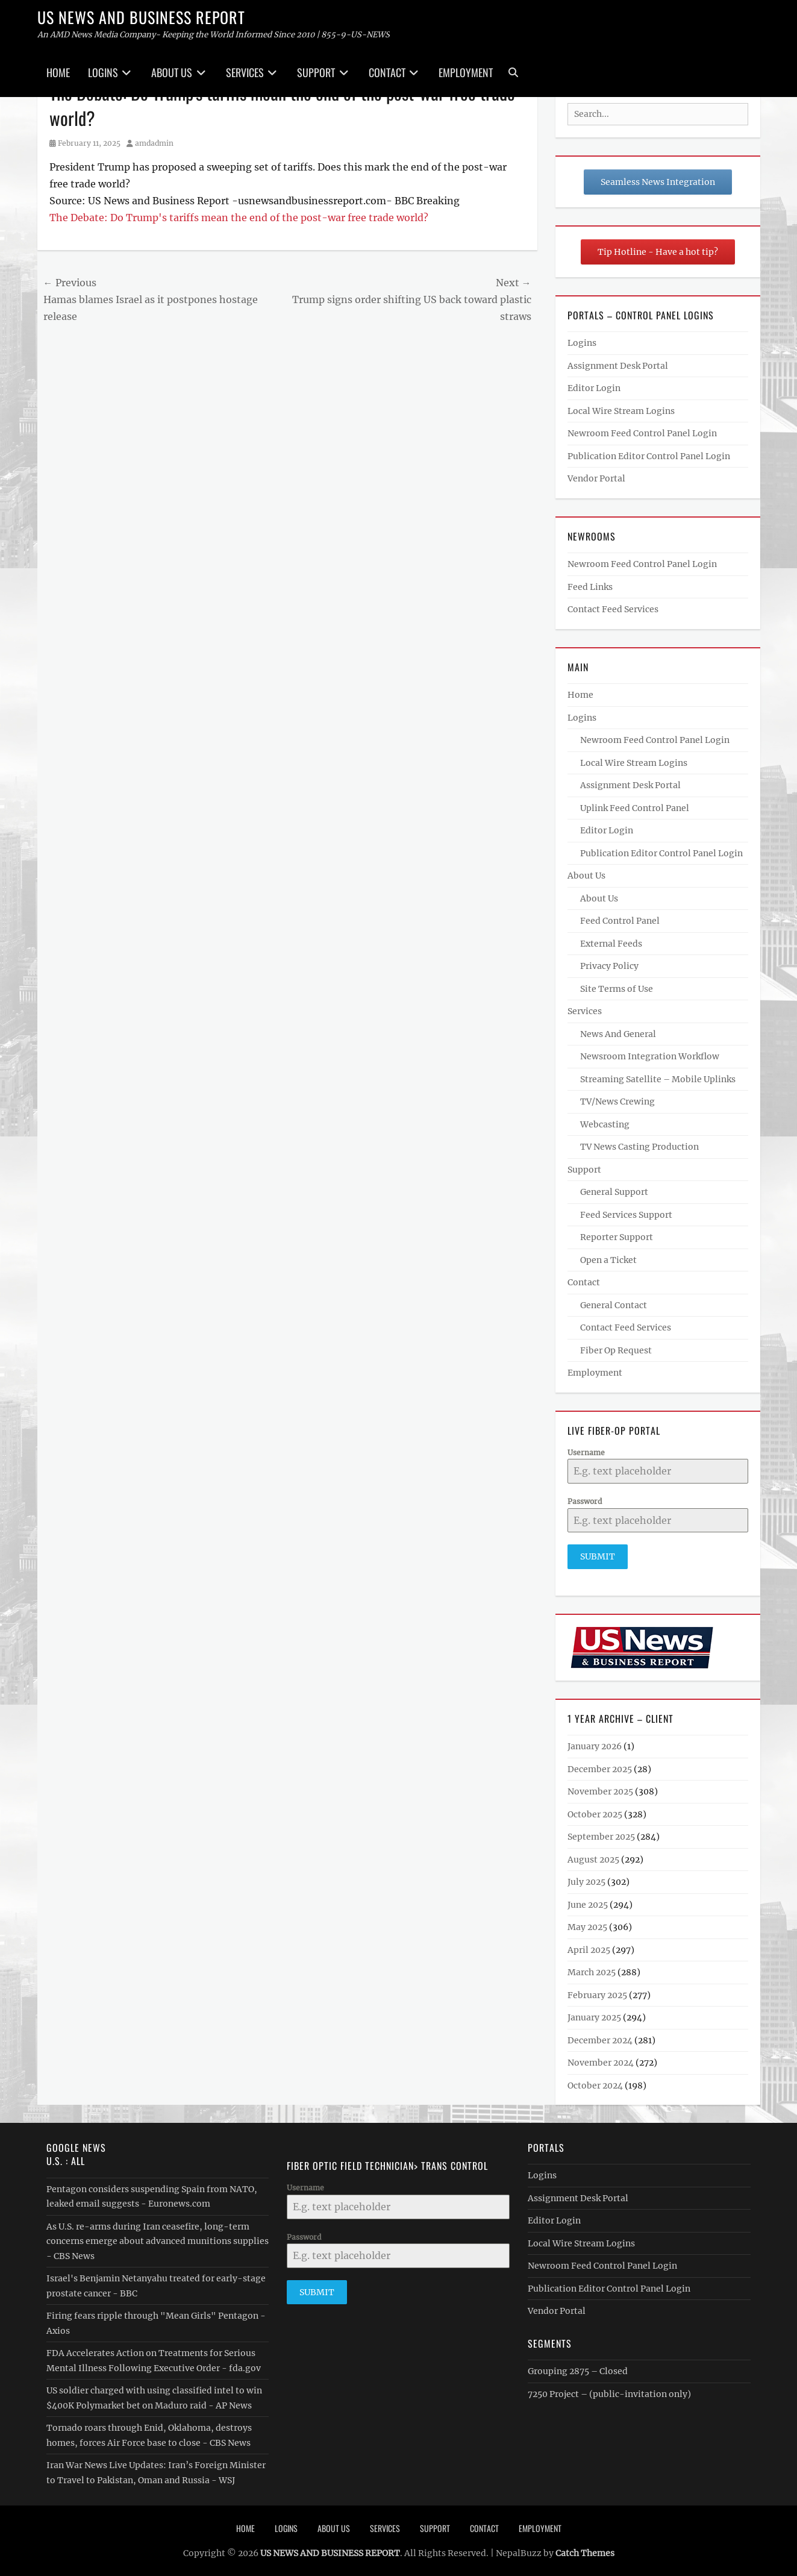  I want to click on Grouping 2875 – Closed, so click(578, 2368).